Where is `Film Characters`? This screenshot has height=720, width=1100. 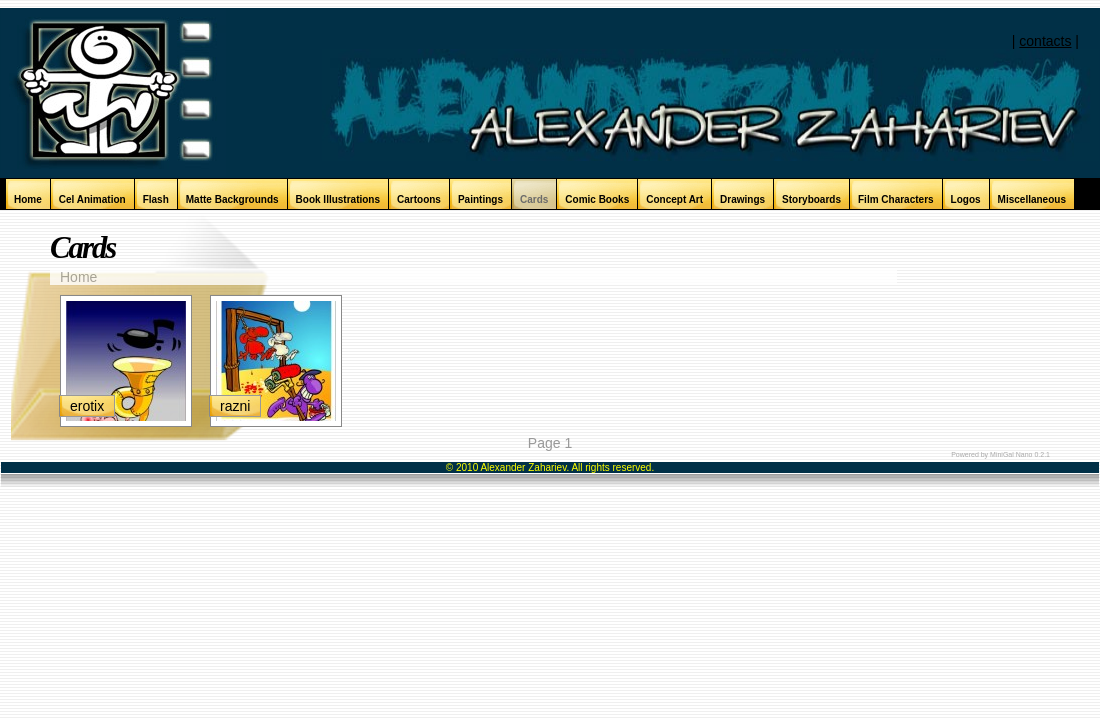 Film Characters is located at coordinates (896, 199).